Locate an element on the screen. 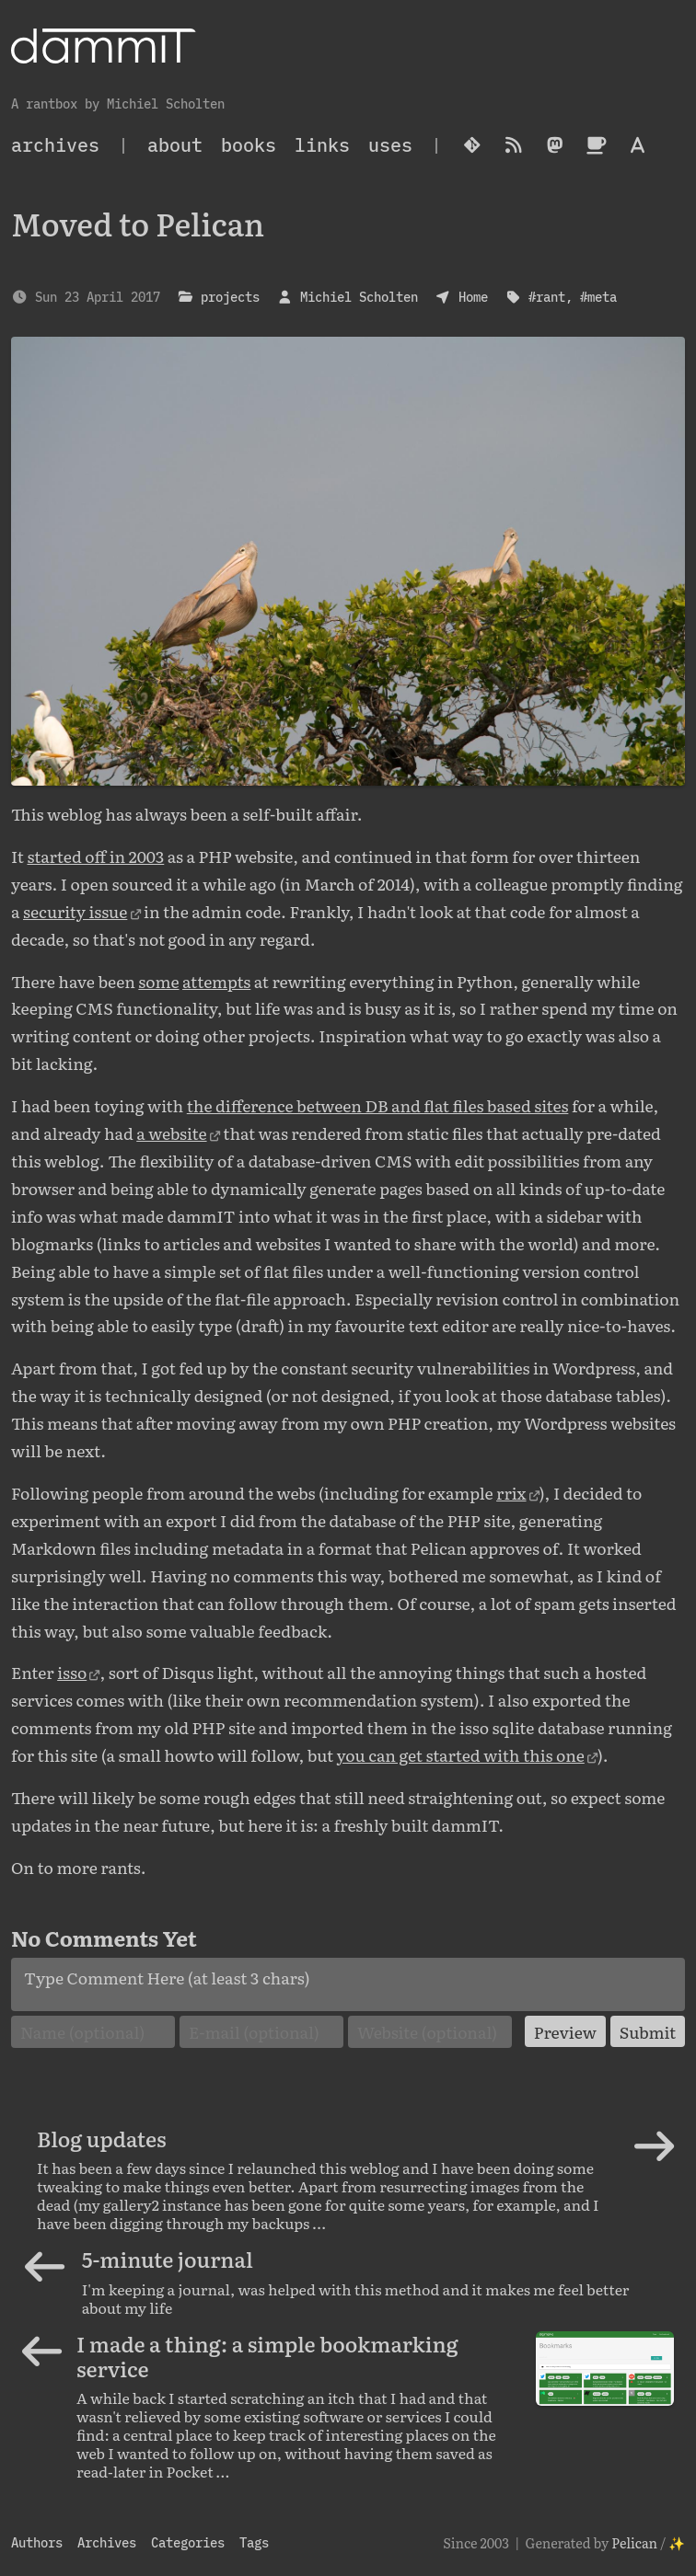 This screenshot has height=2576, width=696. isso is located at coordinates (72, 1672).